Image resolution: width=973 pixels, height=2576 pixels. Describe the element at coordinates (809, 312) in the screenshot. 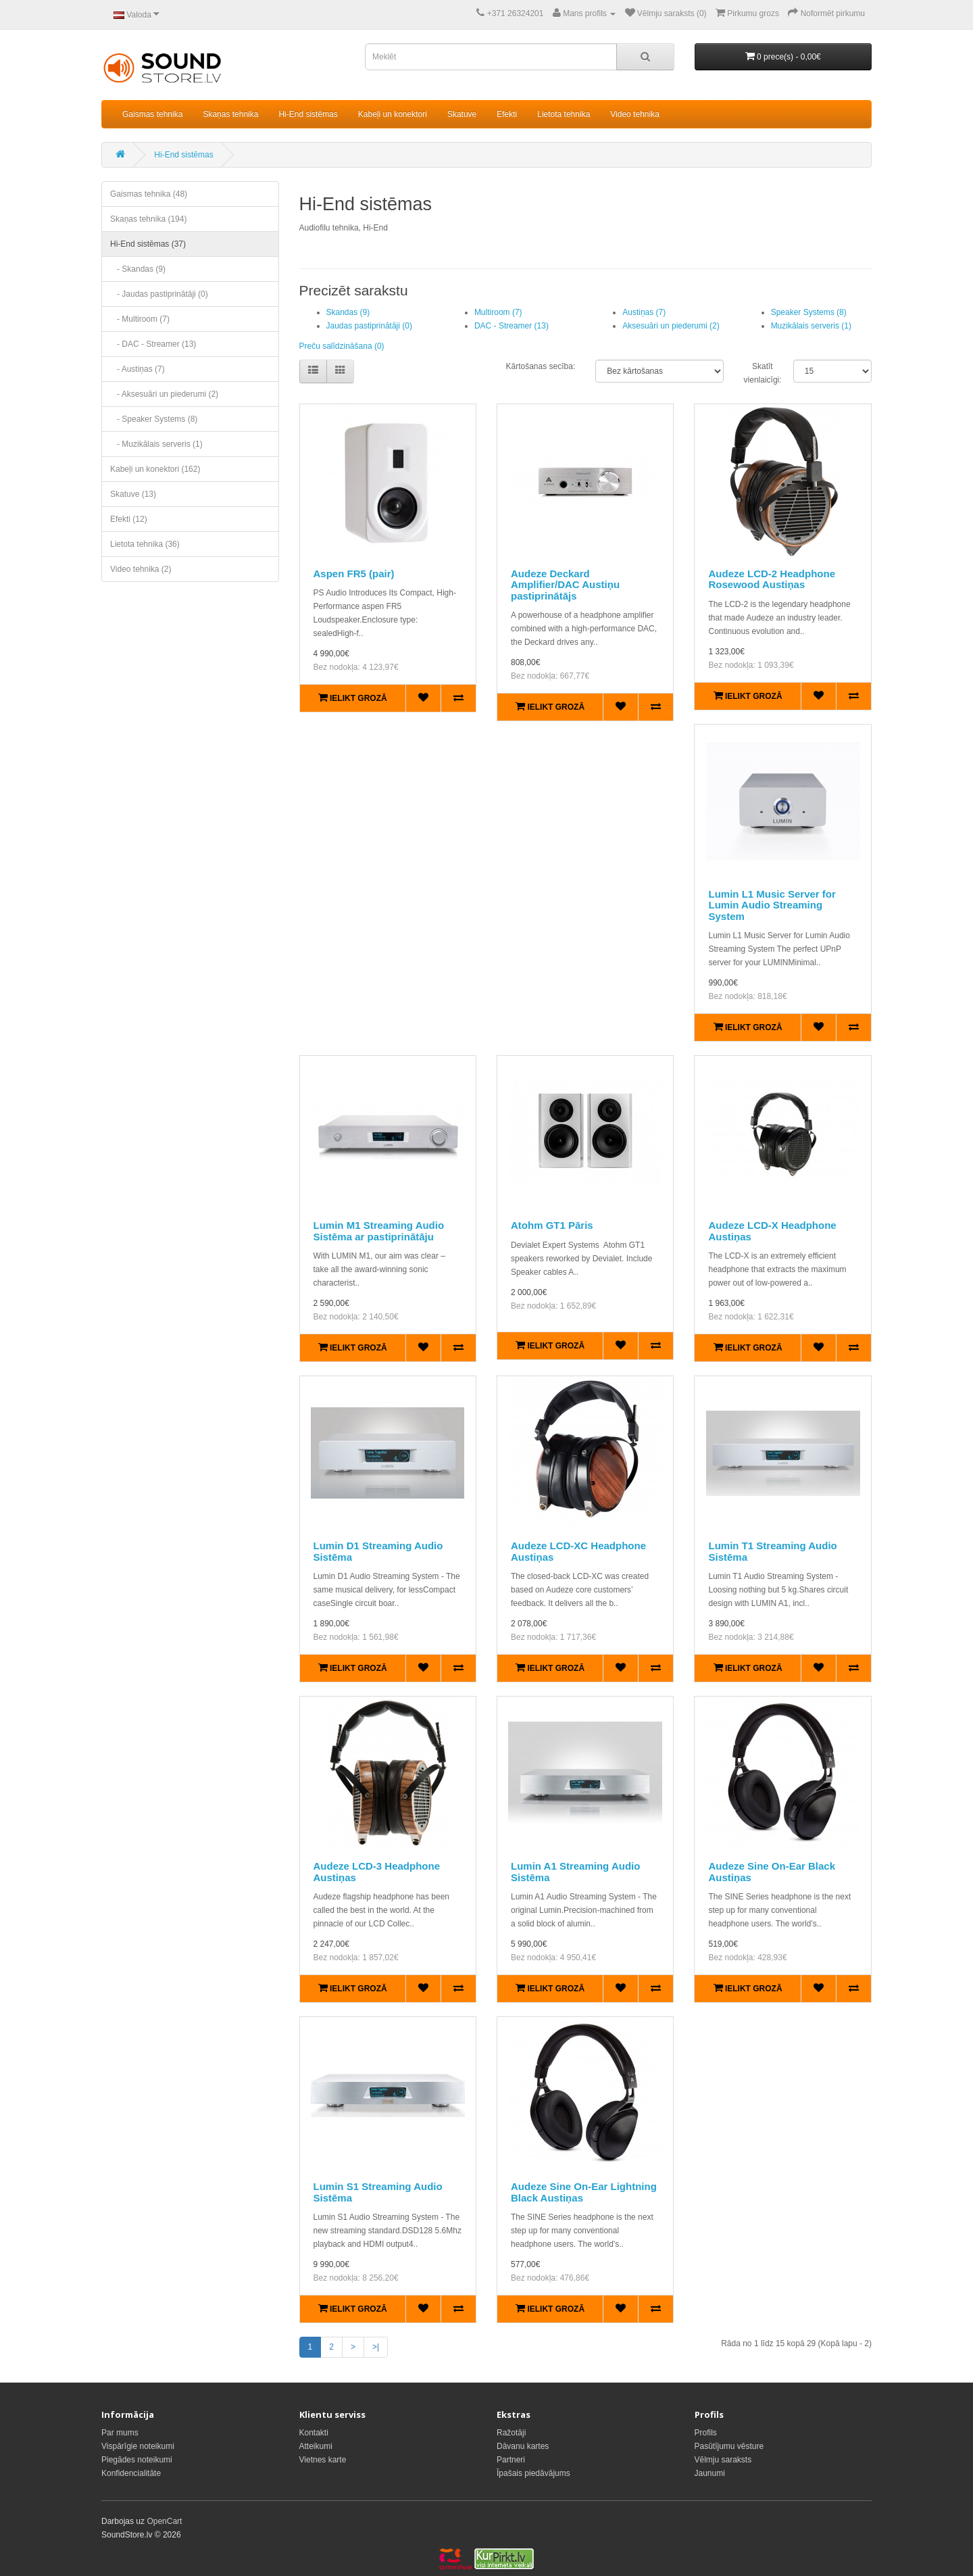

I see `Speaker Systems (8)` at that location.